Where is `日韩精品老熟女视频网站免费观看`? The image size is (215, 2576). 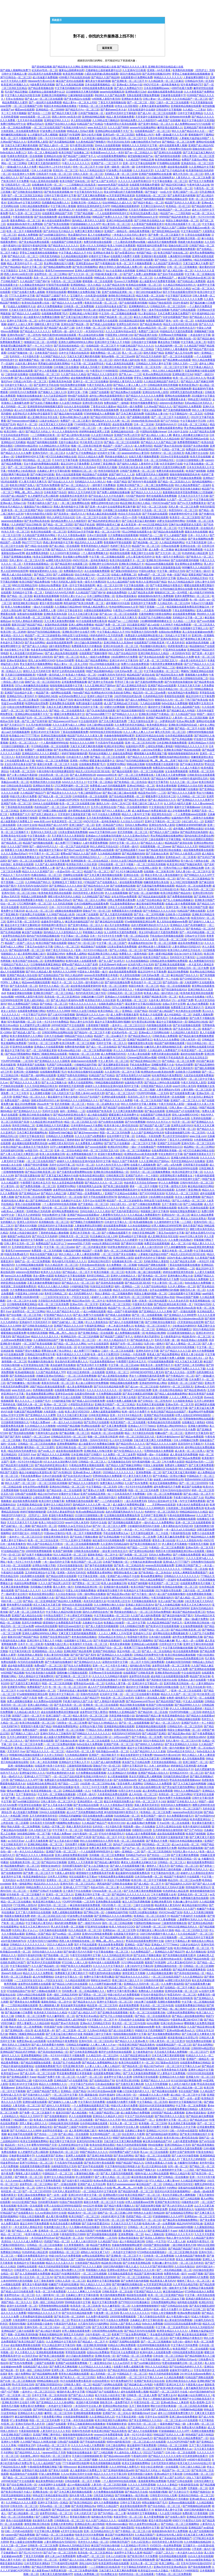
日韩精品老熟女视频网站免费观看 is located at coordinates (168, 960).